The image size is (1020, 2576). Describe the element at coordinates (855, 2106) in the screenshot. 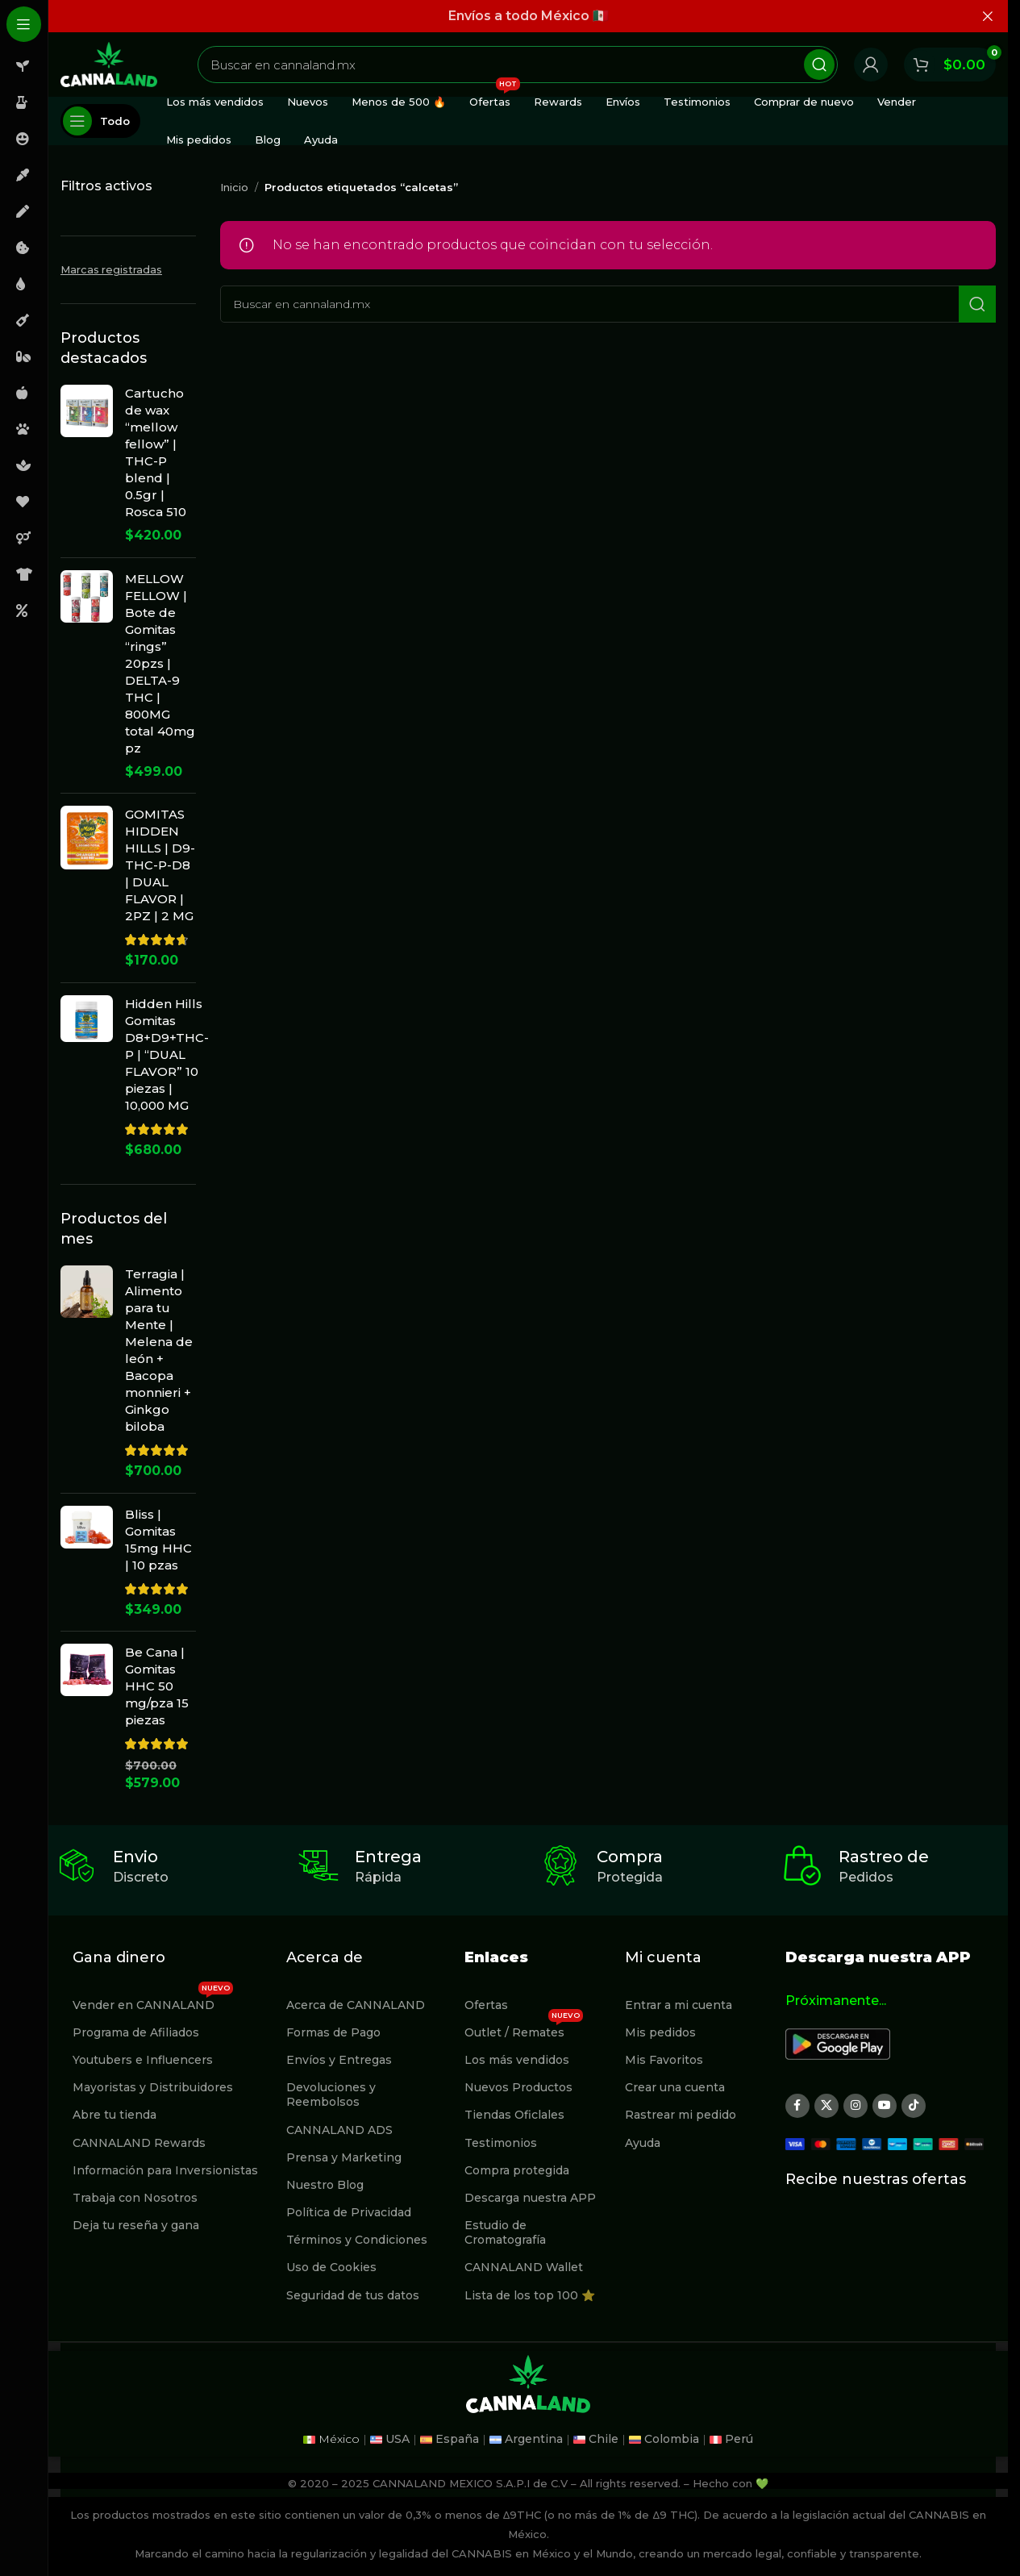

I see `[Enlace social Instagram]` at that location.